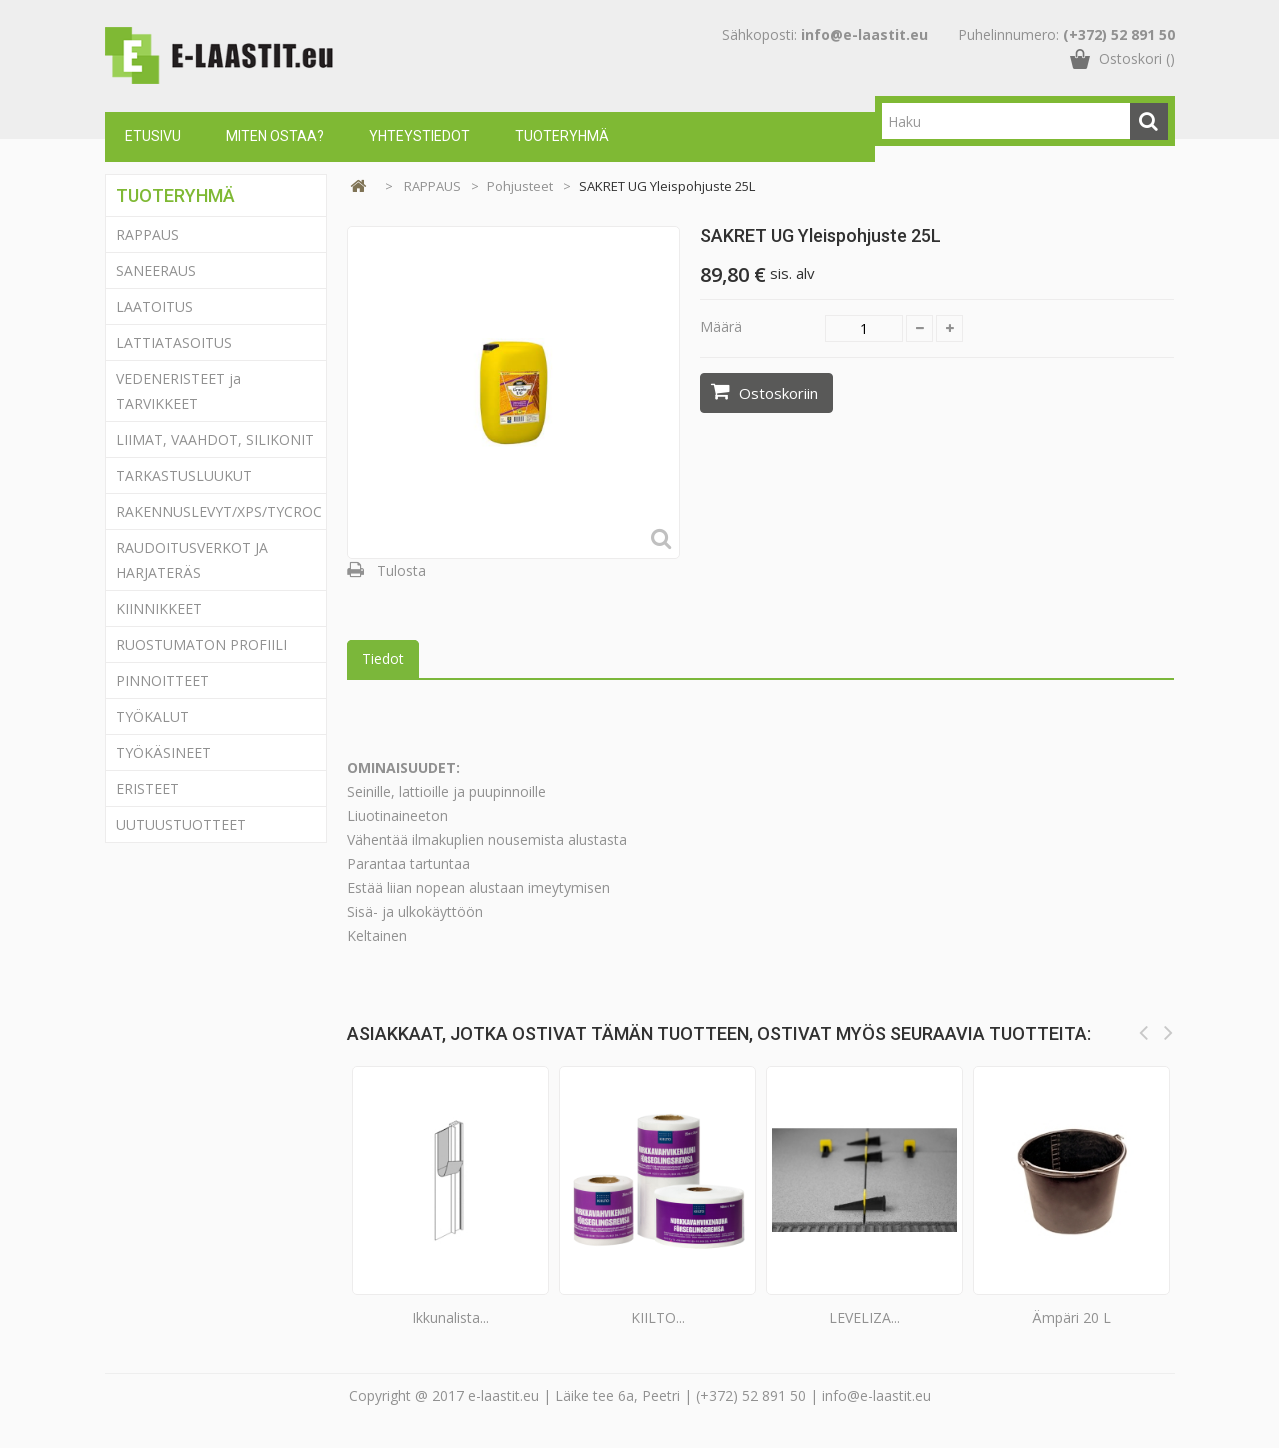 The width and height of the screenshot is (1279, 1448). What do you see at coordinates (562, 136) in the screenshot?
I see `Tuoteryhmä` at bounding box center [562, 136].